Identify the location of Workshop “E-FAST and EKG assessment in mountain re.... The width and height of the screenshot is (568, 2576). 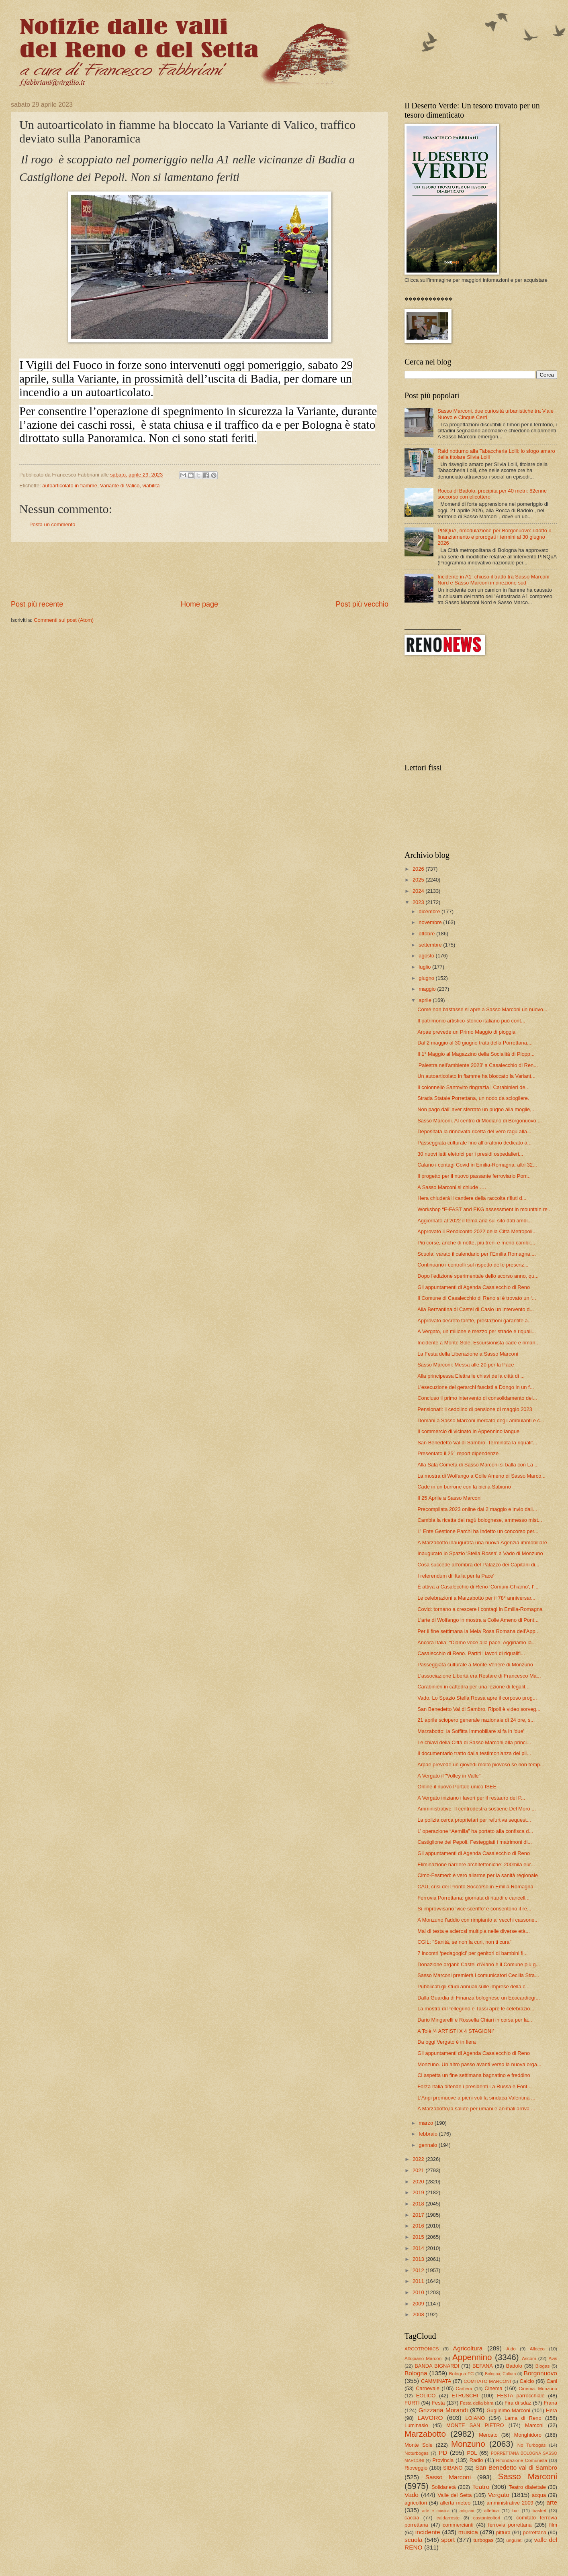
(484, 1209).